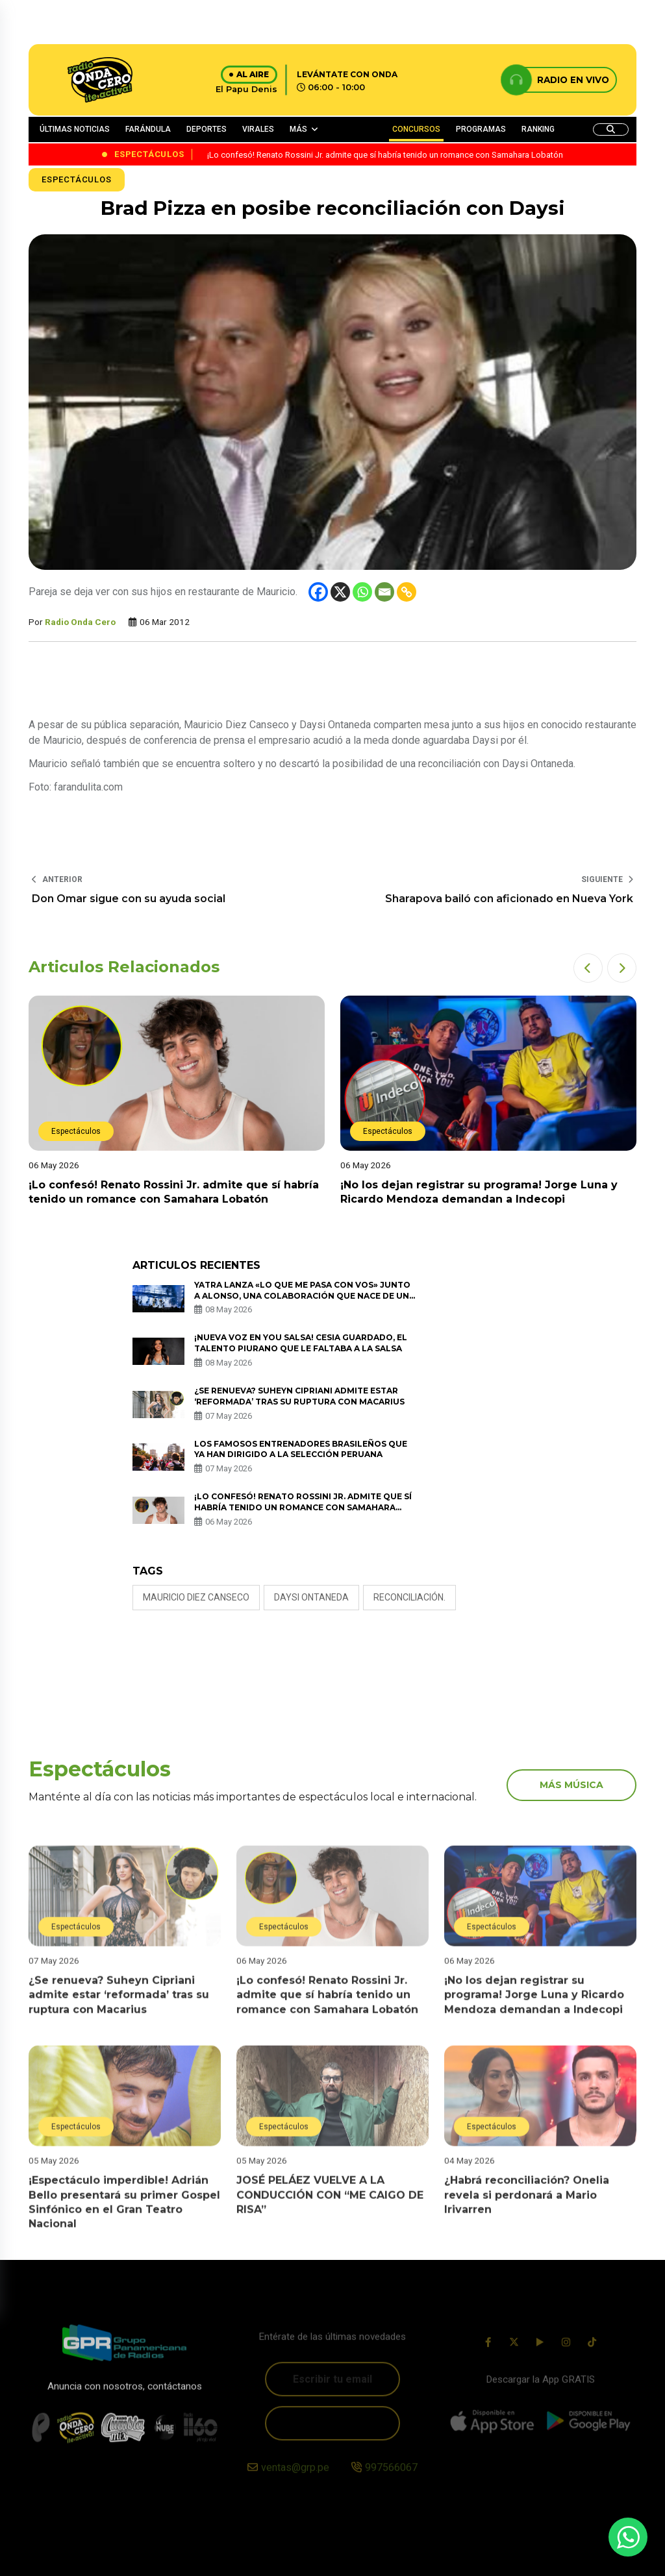 Image resolution: width=665 pixels, height=2576 pixels. I want to click on ¡Lo confesó! Renato Rossini Jr. admite que sí habría tenido un romance con Samahara Lobatón, so click(303, 1507).